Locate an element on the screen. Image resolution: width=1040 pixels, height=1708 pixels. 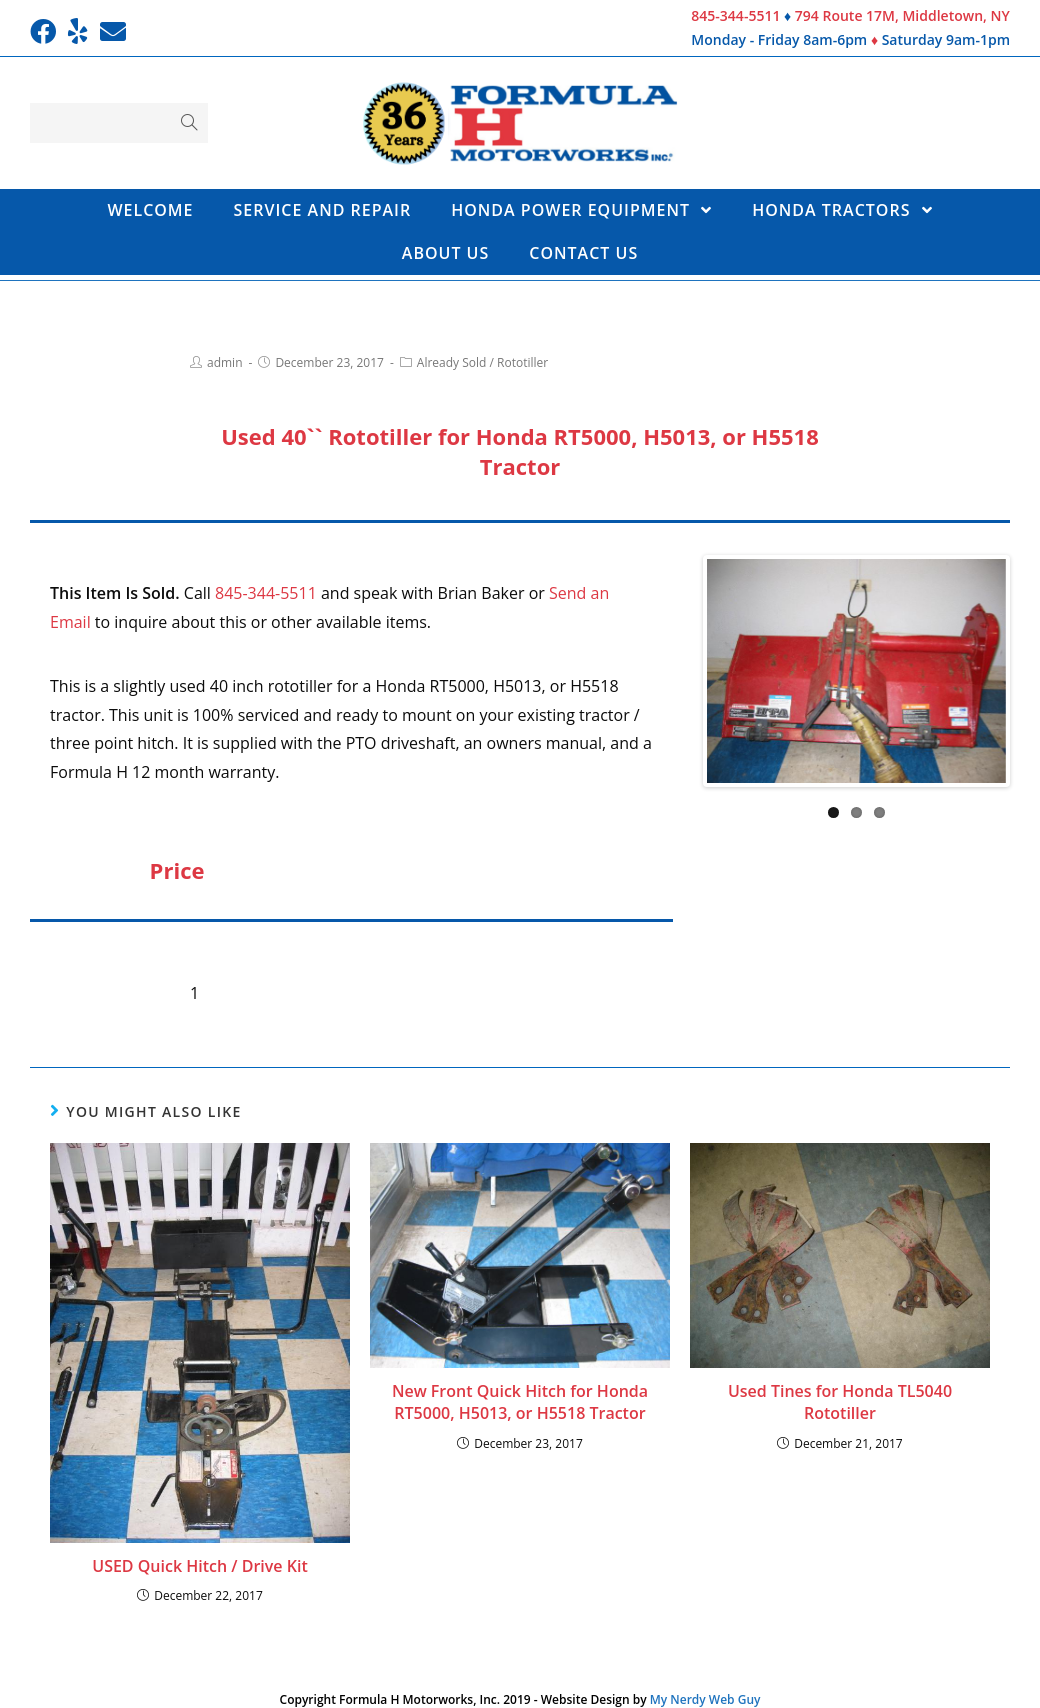
Rototiller is located at coordinates (522, 362).